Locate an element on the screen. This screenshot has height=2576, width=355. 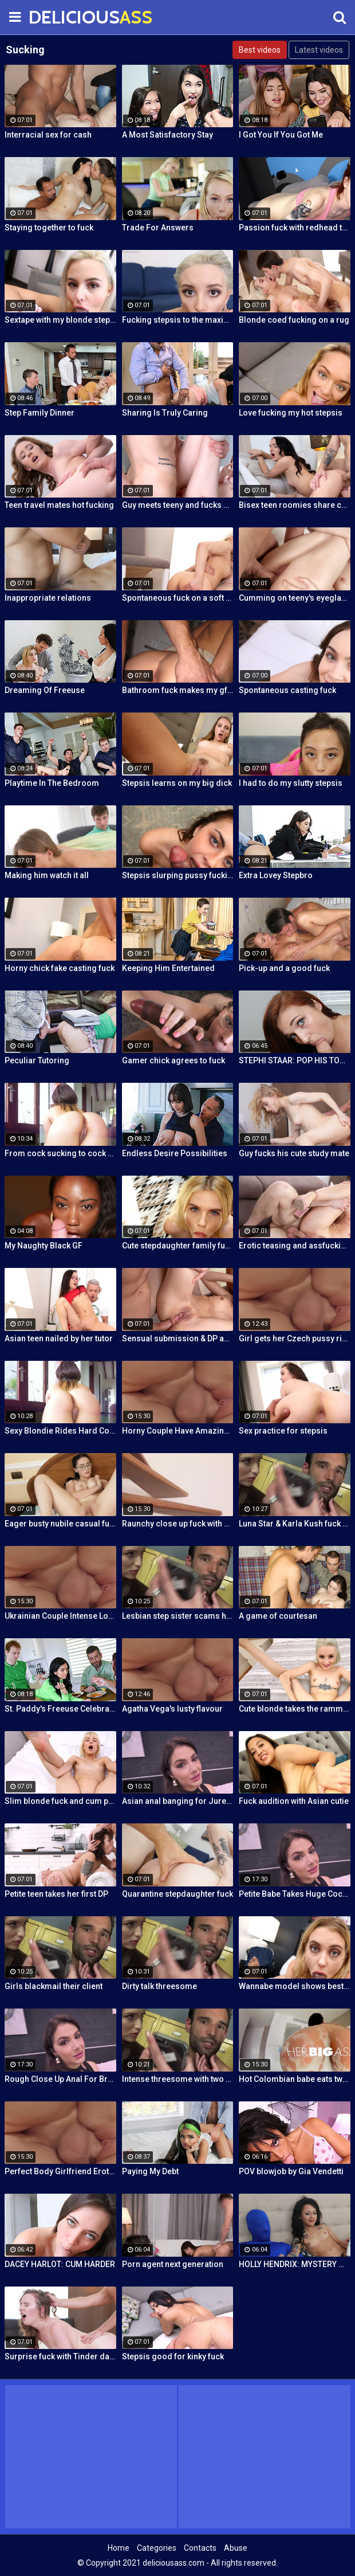
Sexy Blondie Rides Hard Cock Outdoor is located at coordinates (60, 1430).